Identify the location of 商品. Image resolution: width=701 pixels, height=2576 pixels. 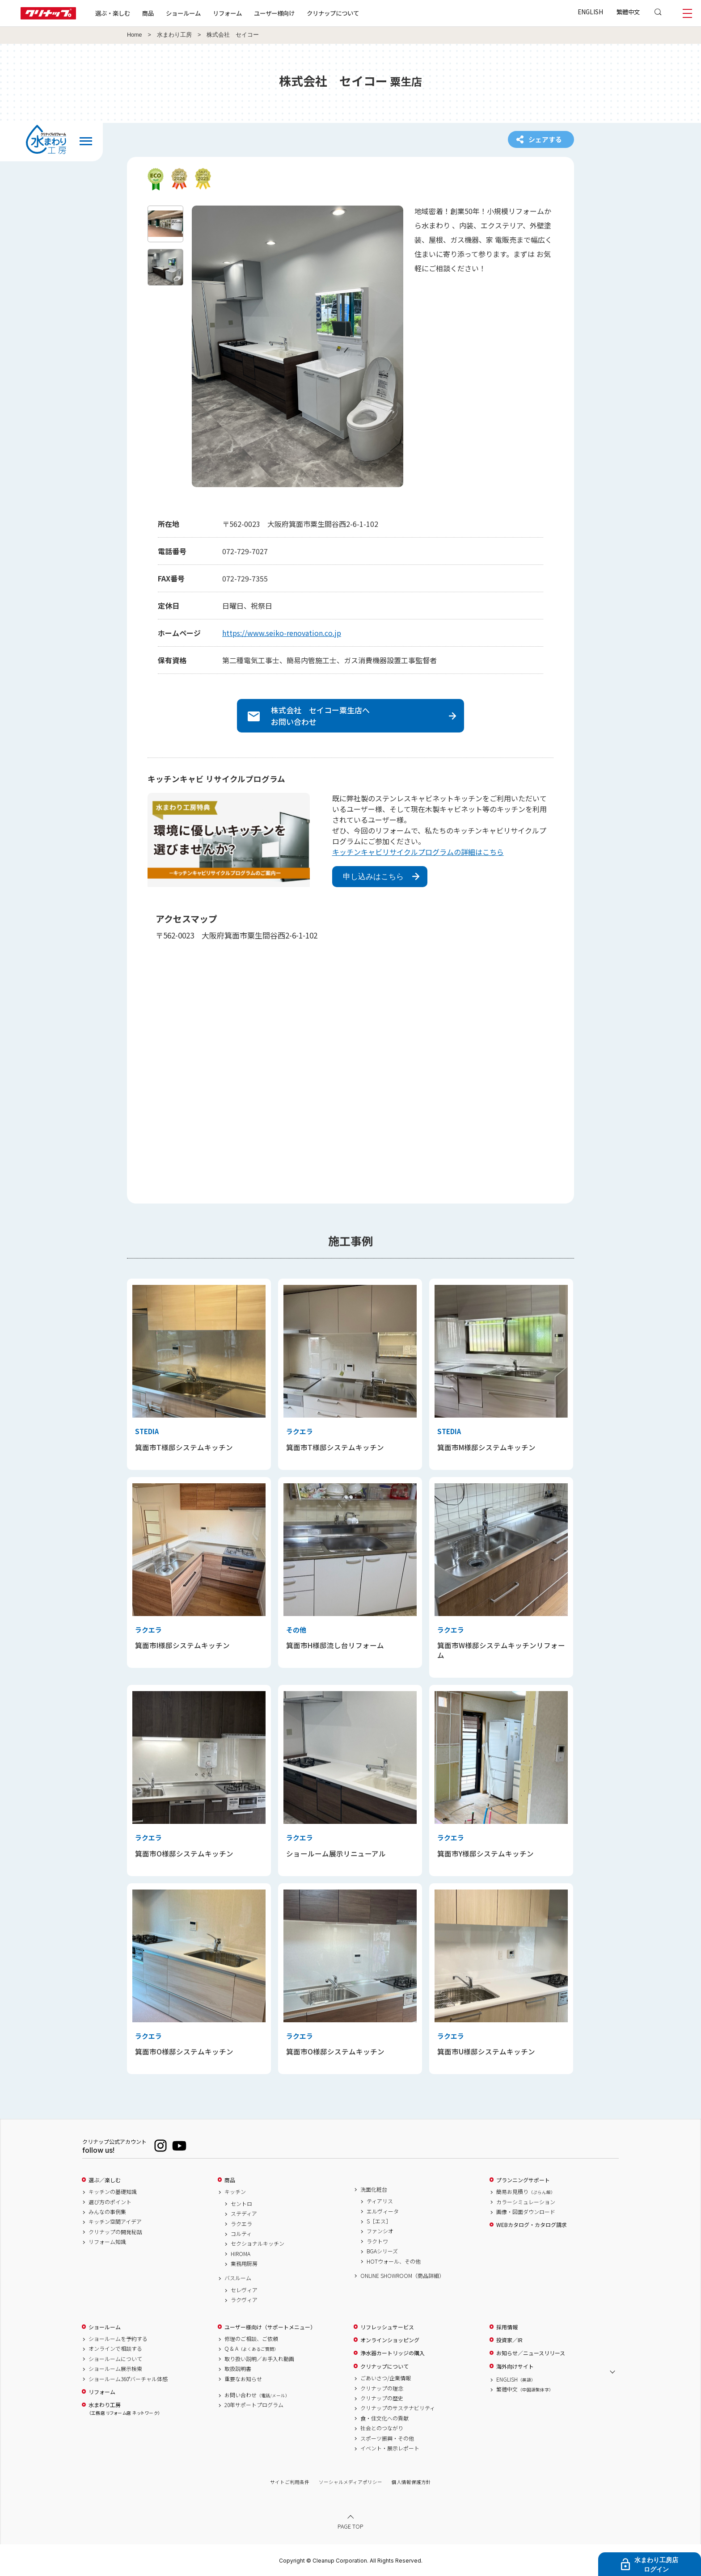
(229, 2180).